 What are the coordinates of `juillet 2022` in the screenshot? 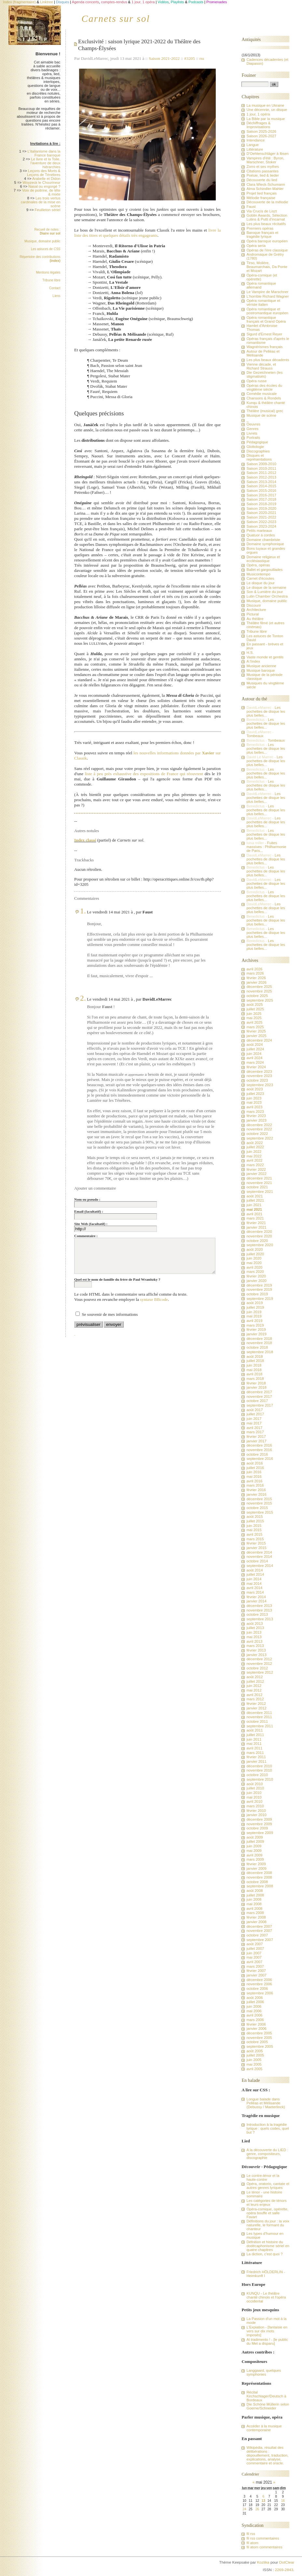 It's located at (255, 1147).